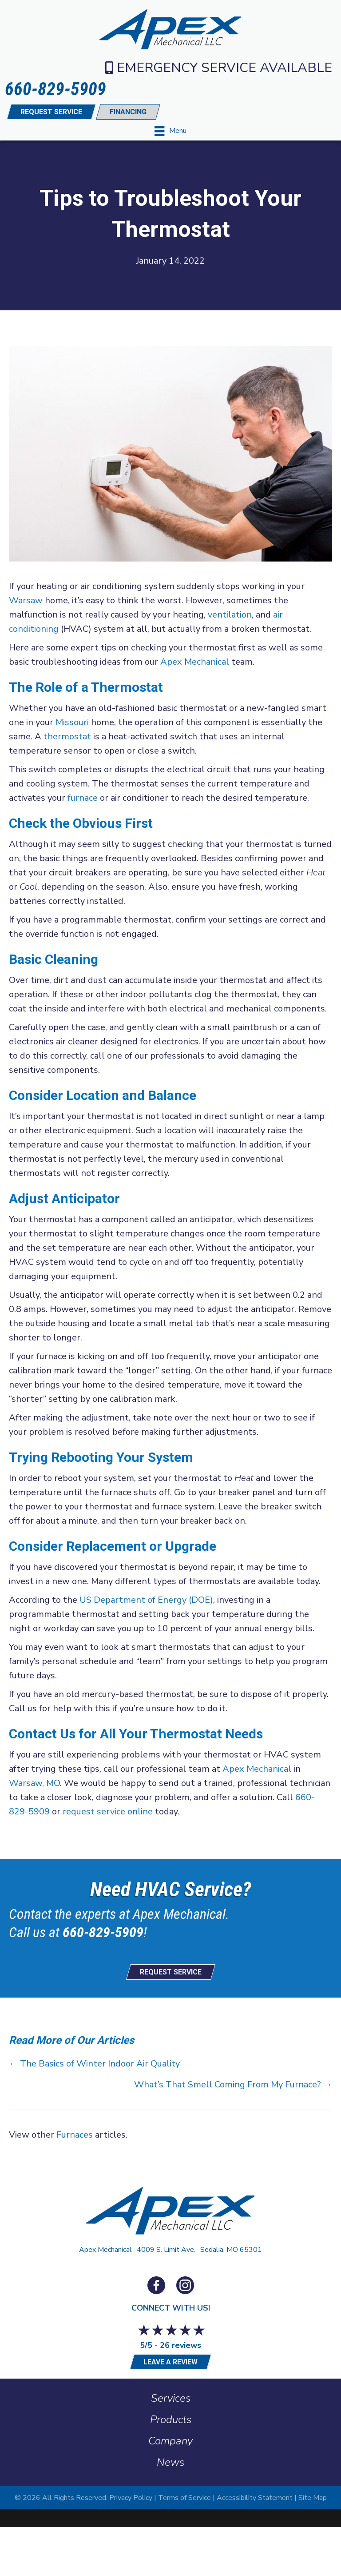 The height and width of the screenshot is (2576, 341). I want to click on thermostat, so click(67, 736).